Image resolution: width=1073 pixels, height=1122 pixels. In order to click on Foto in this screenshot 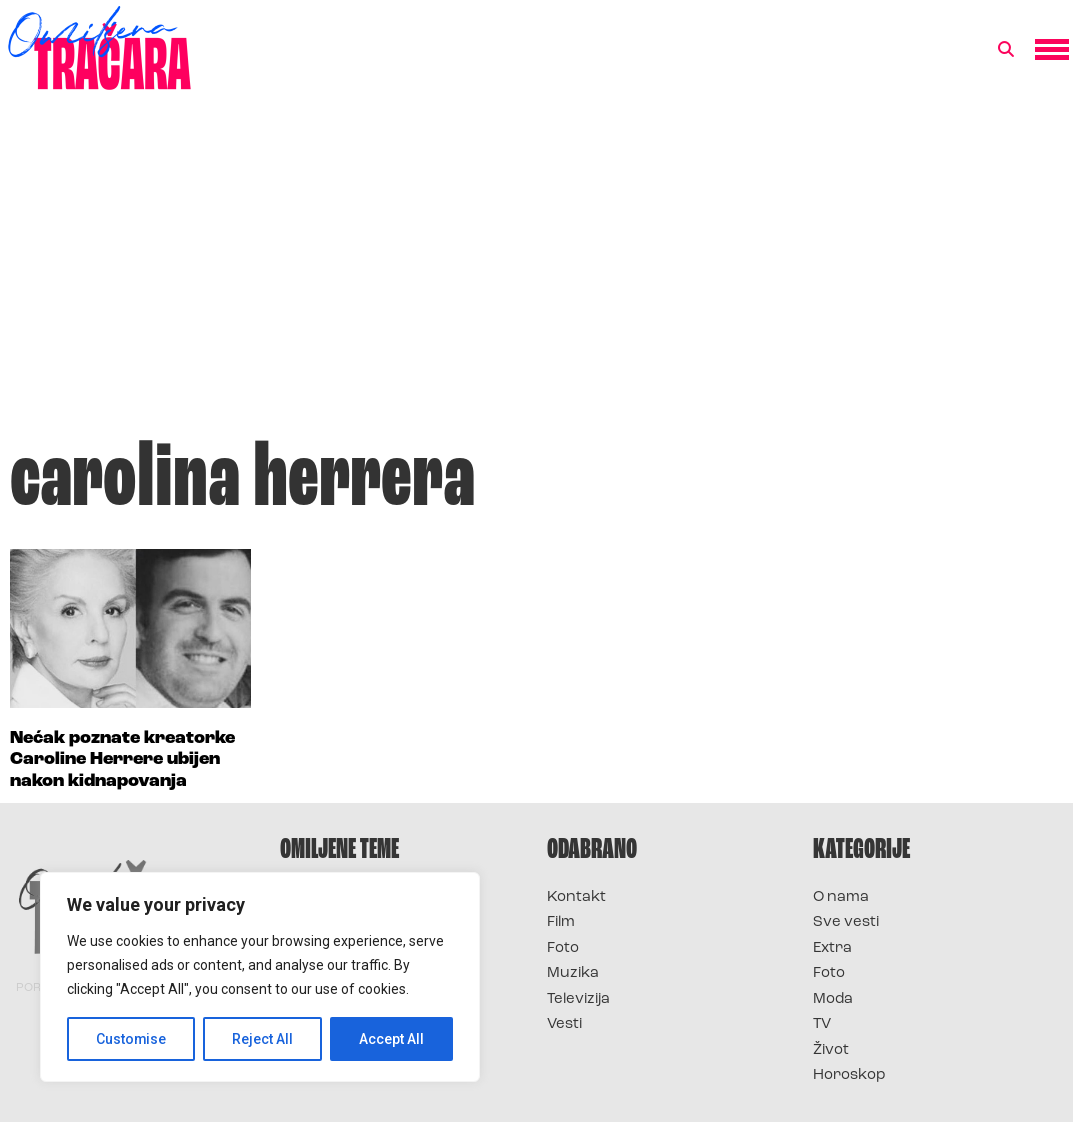, I will do `click(563, 948)`.